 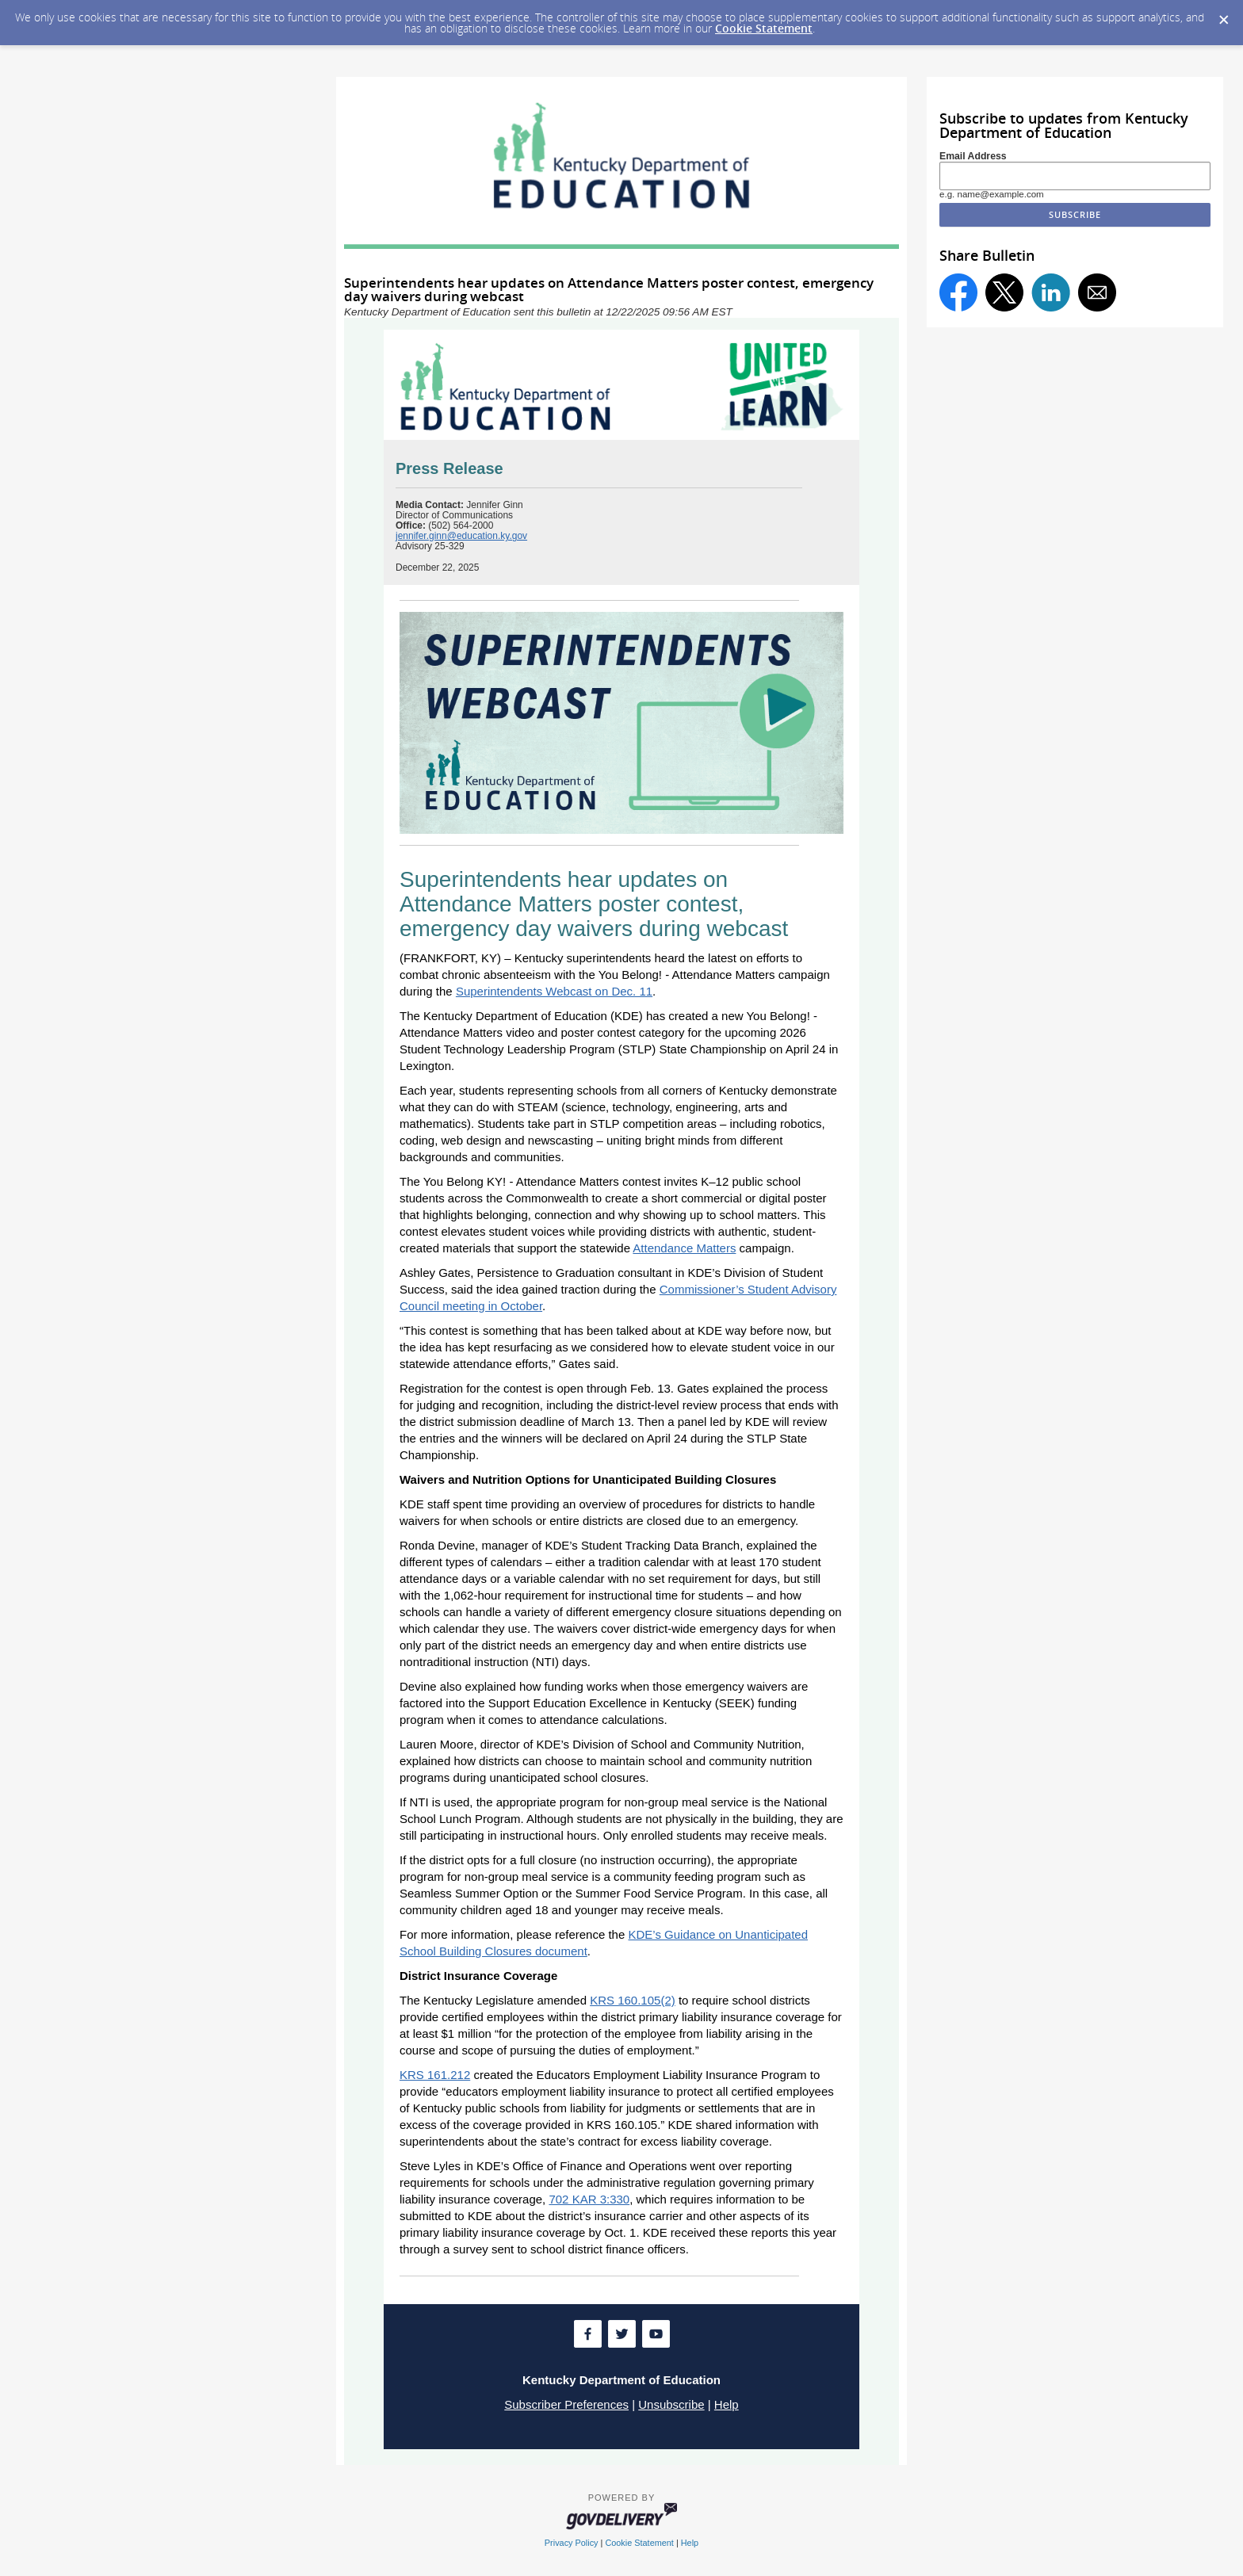 What do you see at coordinates (461, 535) in the screenshot?
I see `jennifer.ginn@education.ky.gov` at bounding box center [461, 535].